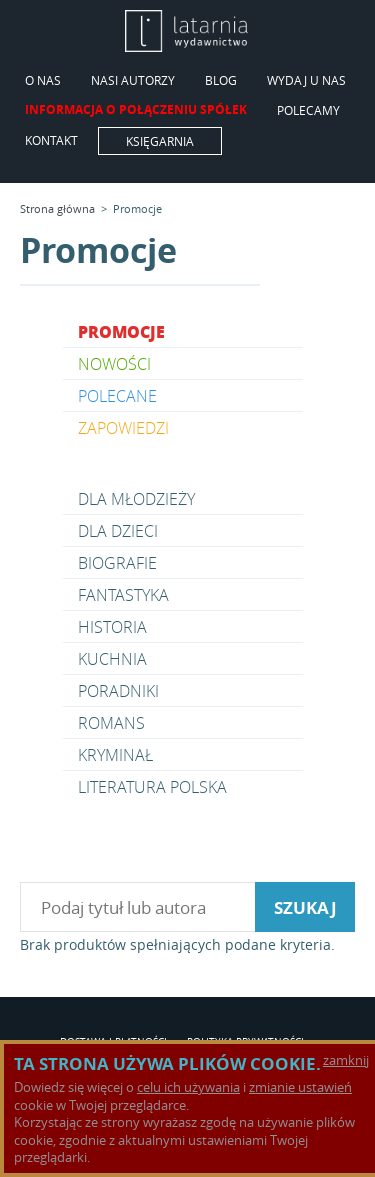  What do you see at coordinates (136, 499) in the screenshot?
I see `Dla młodzieży` at bounding box center [136, 499].